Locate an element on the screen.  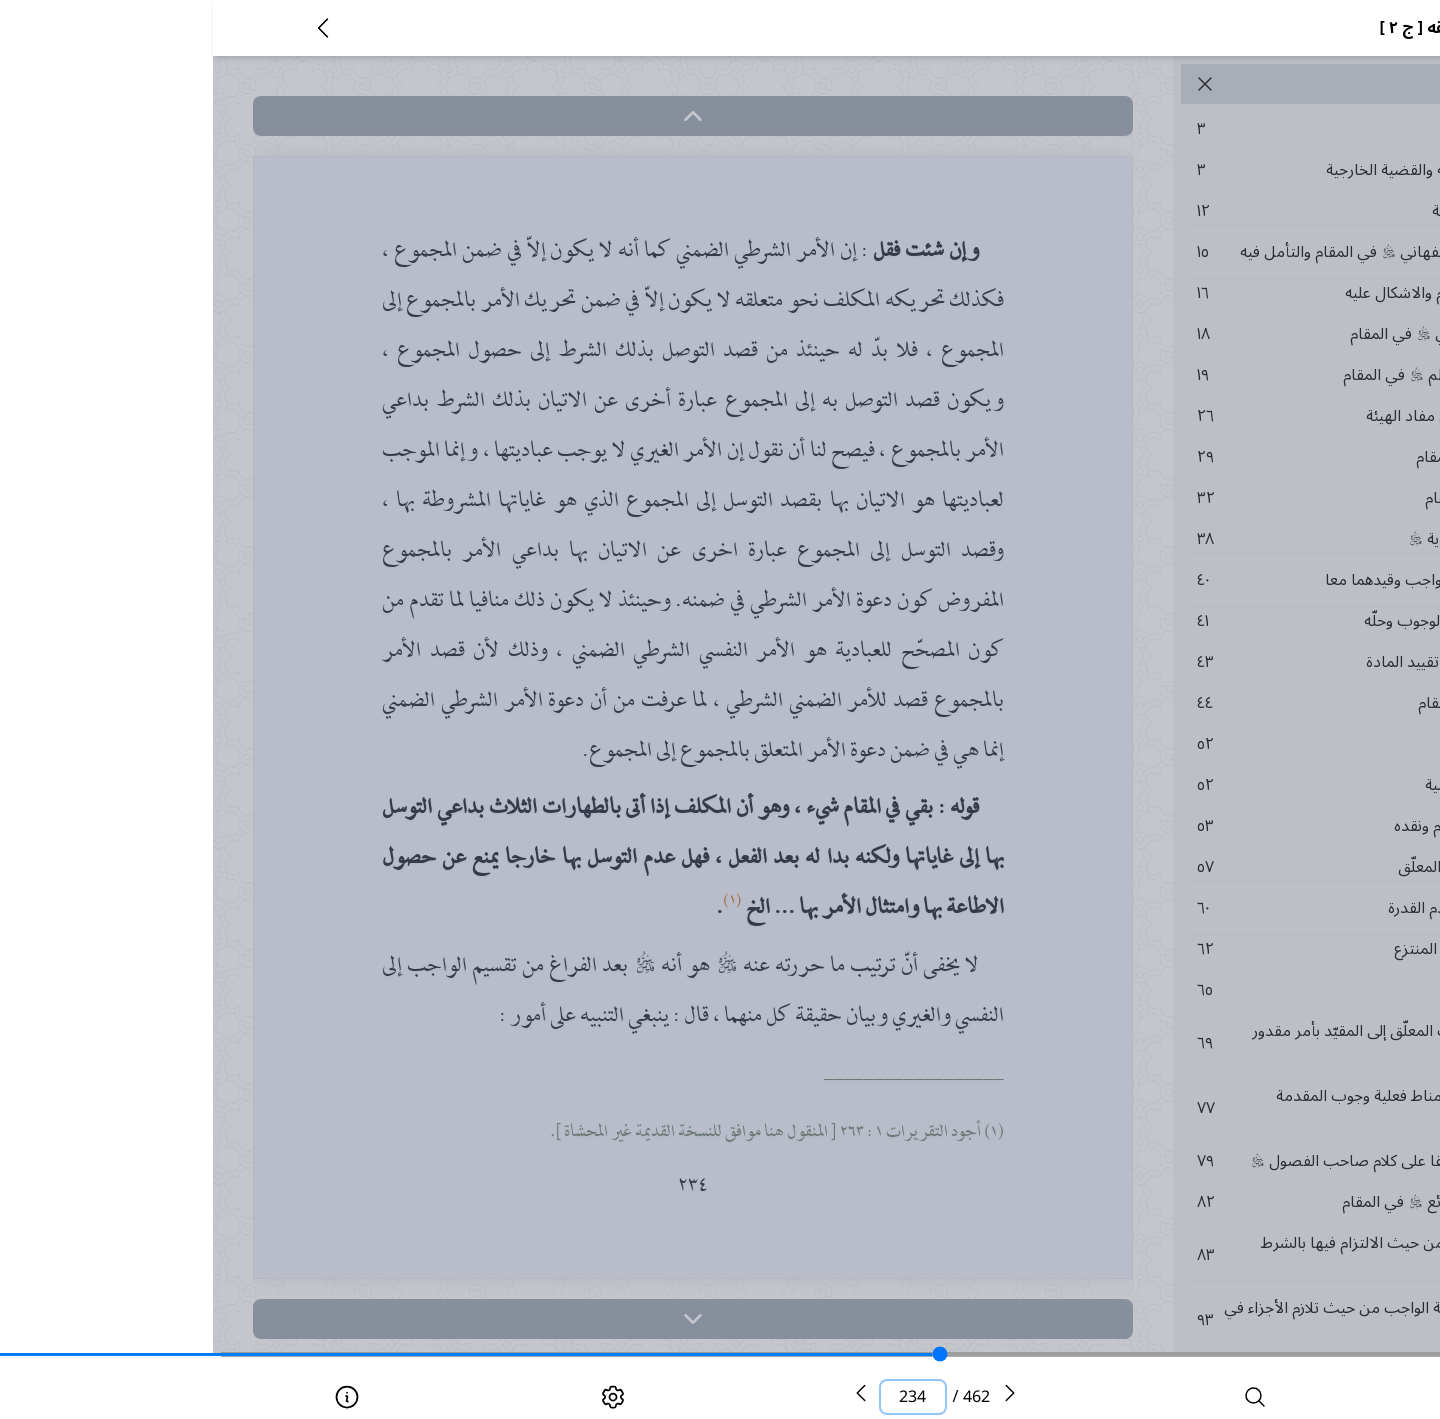
٧٧ is located at coordinates (1204, 1108).